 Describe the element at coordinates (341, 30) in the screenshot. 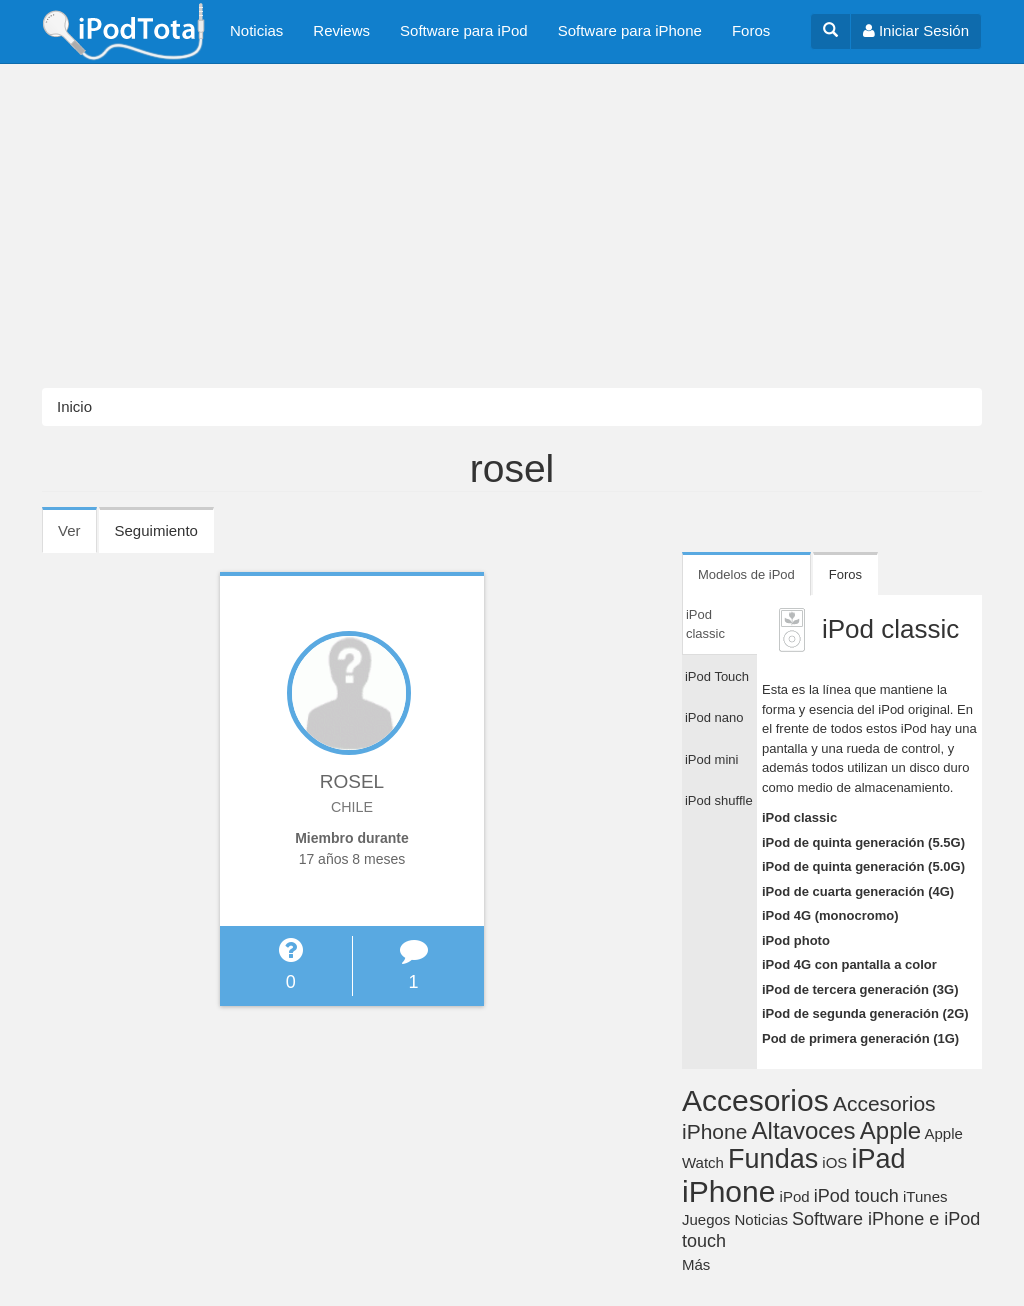

I see `Reviews` at that location.